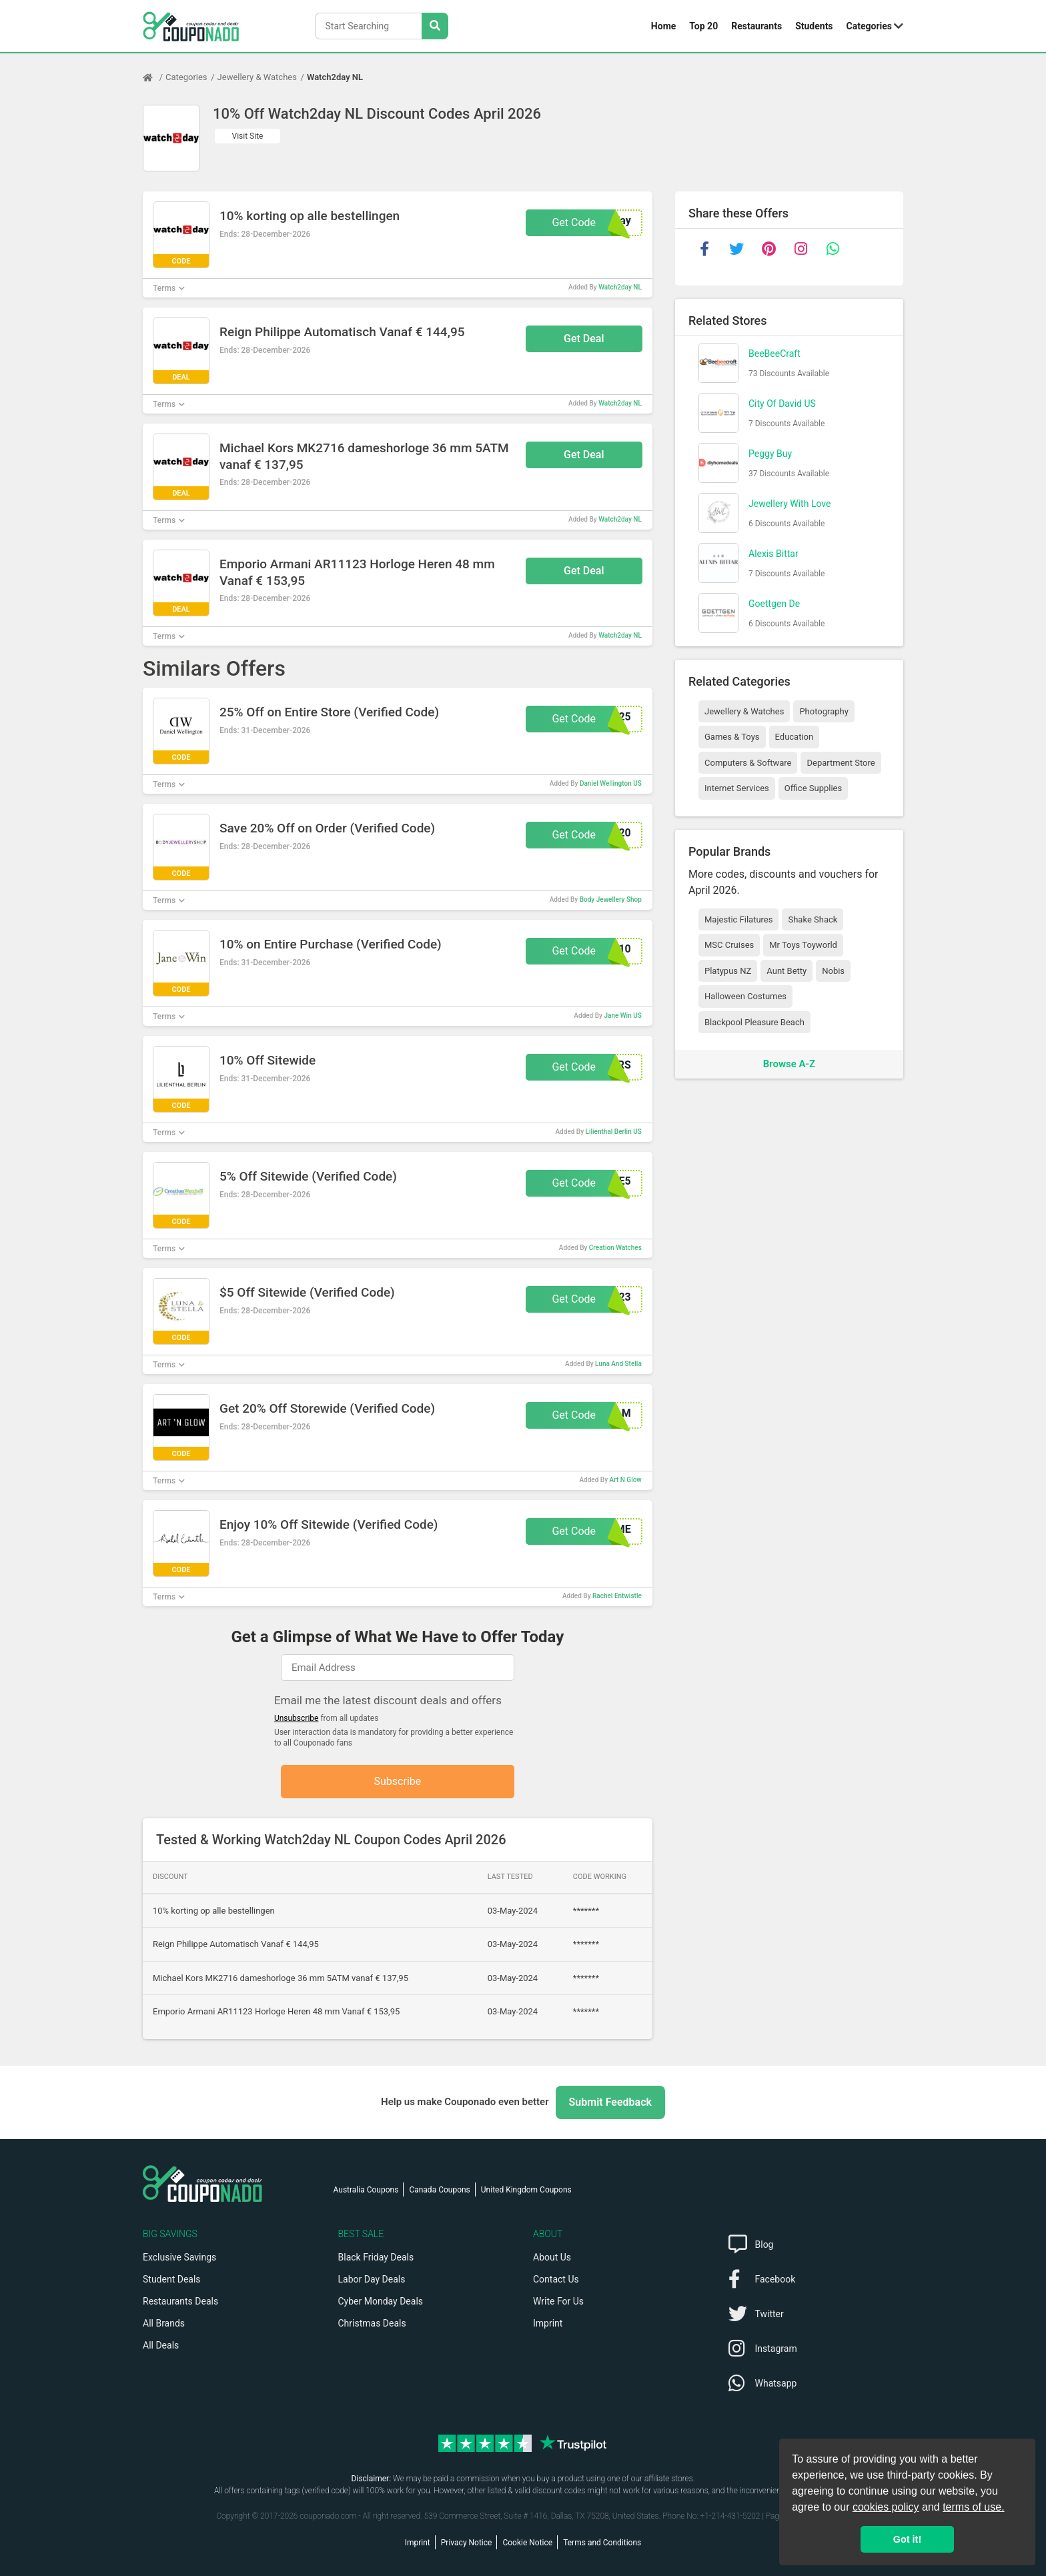 Image resolution: width=1046 pixels, height=2576 pixels. I want to click on Get Deal, so click(584, 338).